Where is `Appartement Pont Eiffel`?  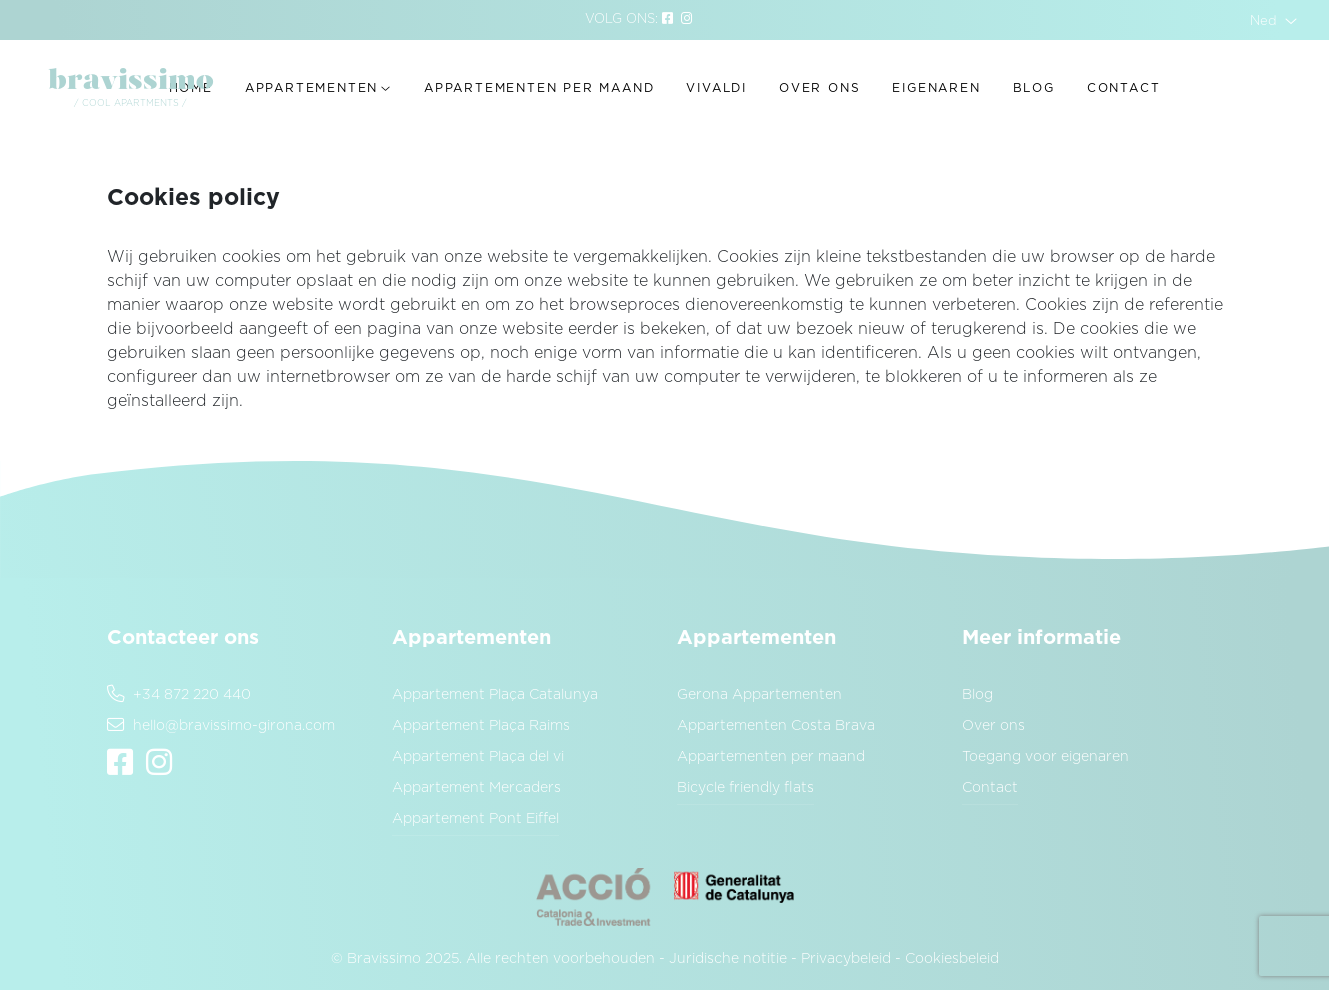
Appartement Pont Eiffel is located at coordinates (475, 819).